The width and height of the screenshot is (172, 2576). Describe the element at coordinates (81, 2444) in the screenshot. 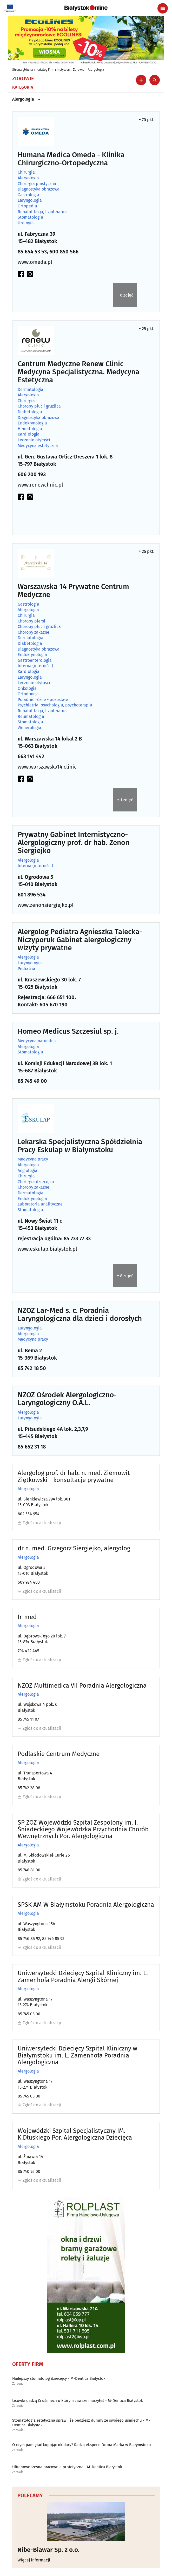

I see `O czym pamiętać kupując okulary? Radzą eksperci Dobra Marka w Białymstoku` at that location.